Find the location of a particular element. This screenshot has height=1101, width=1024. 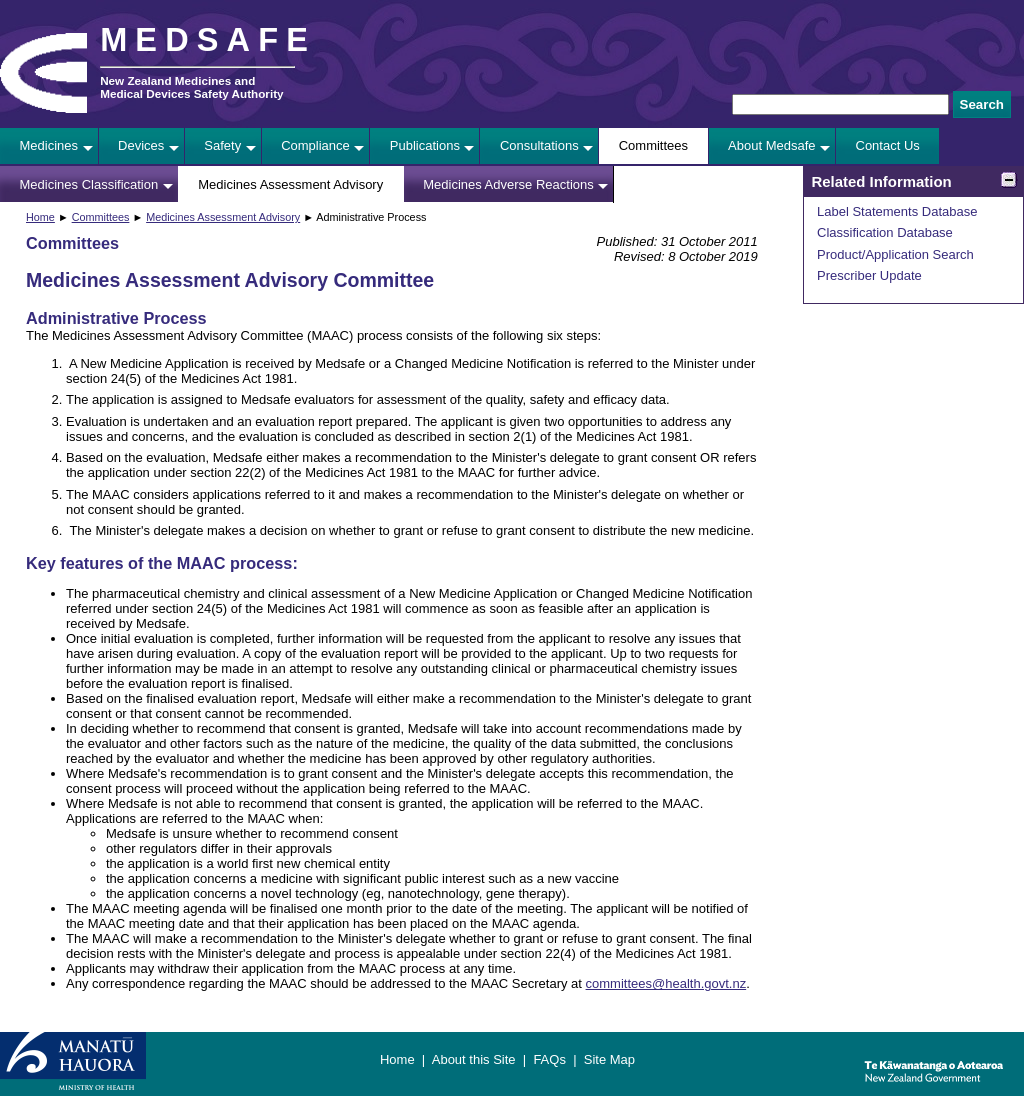

committees@health.govt.nz is located at coordinates (666, 983).